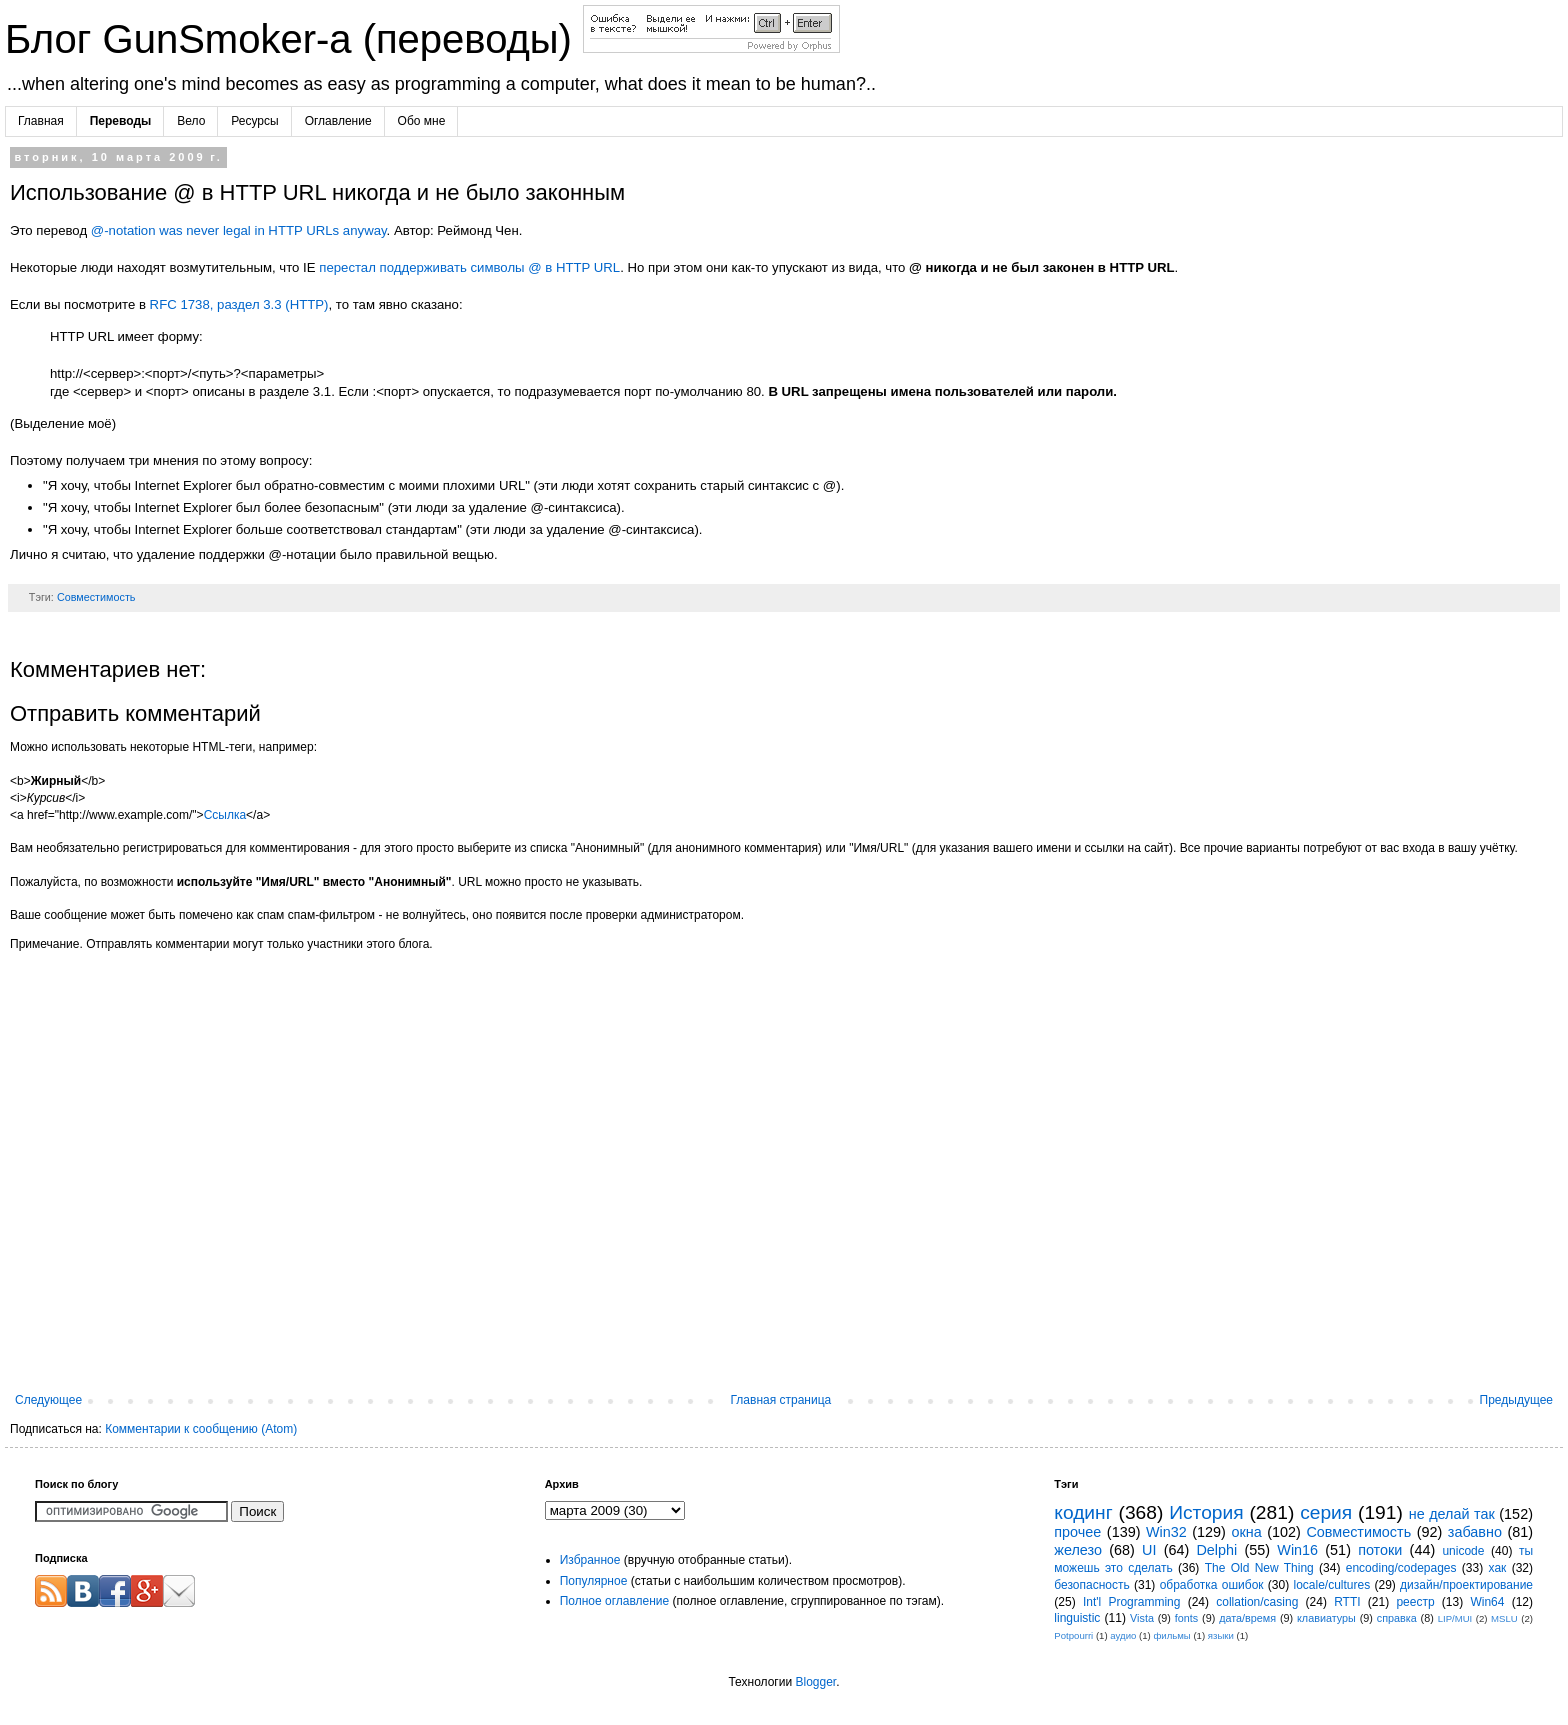  I want to click on Potpourri, so click(1073, 1635).